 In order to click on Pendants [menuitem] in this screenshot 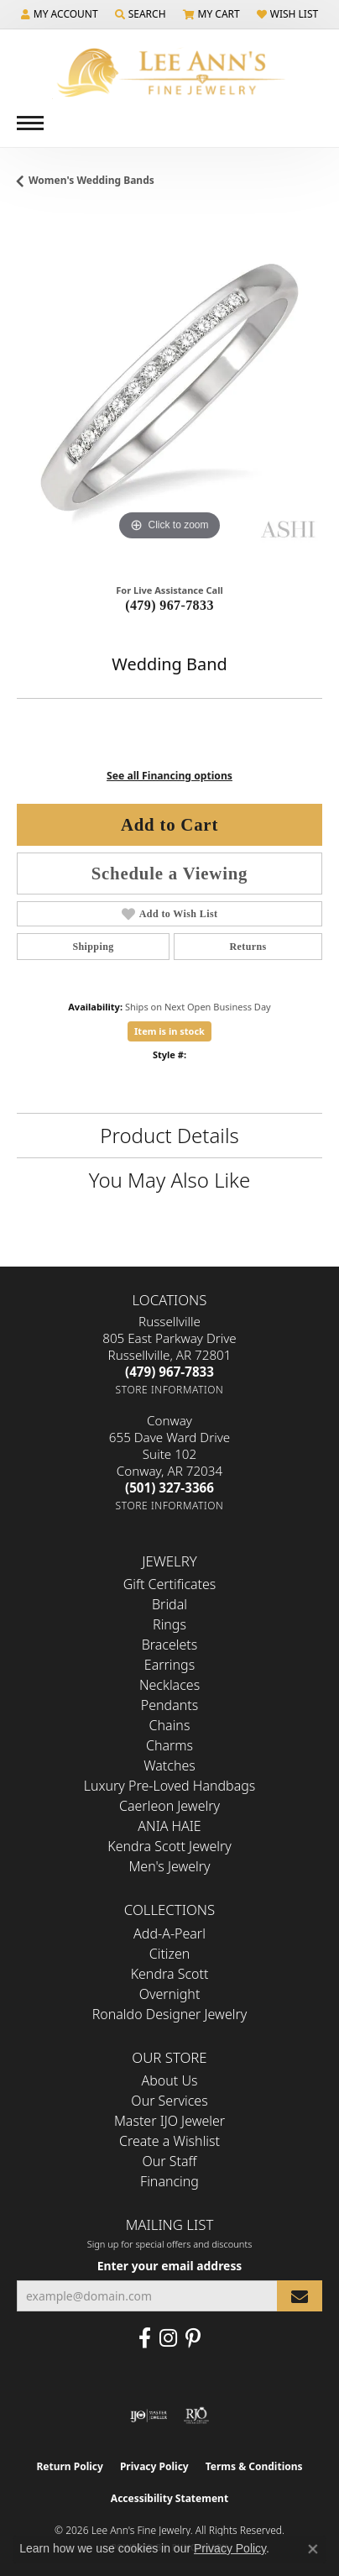, I will do `click(169, 1705)`.